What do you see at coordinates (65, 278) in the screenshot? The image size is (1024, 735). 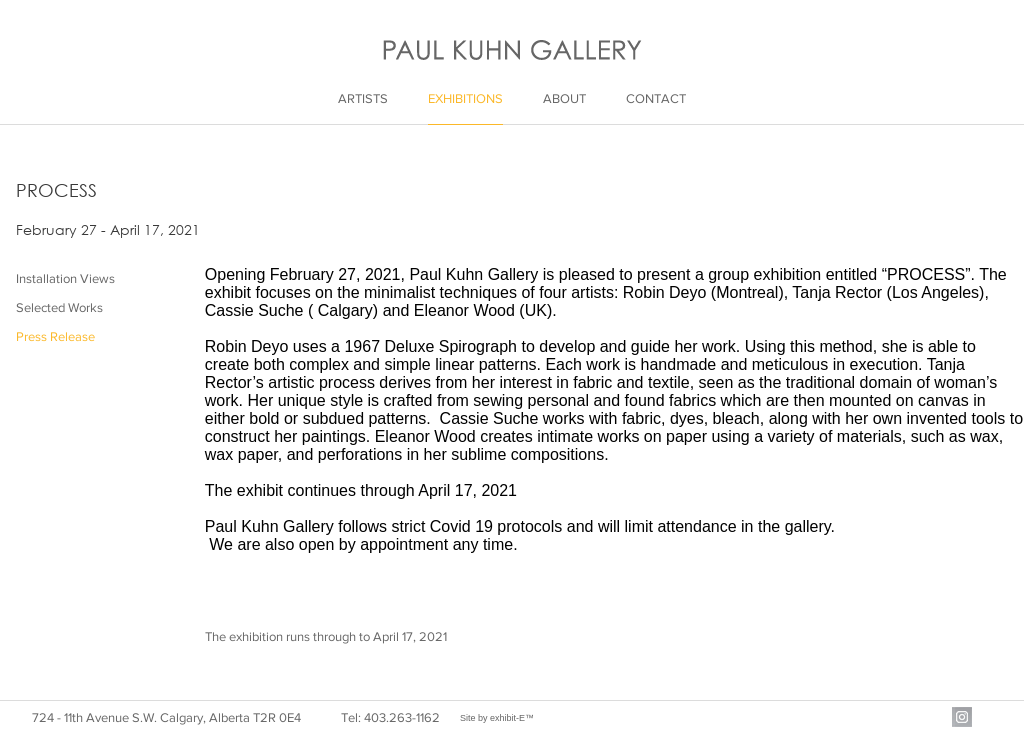 I see `Installation Views` at bounding box center [65, 278].